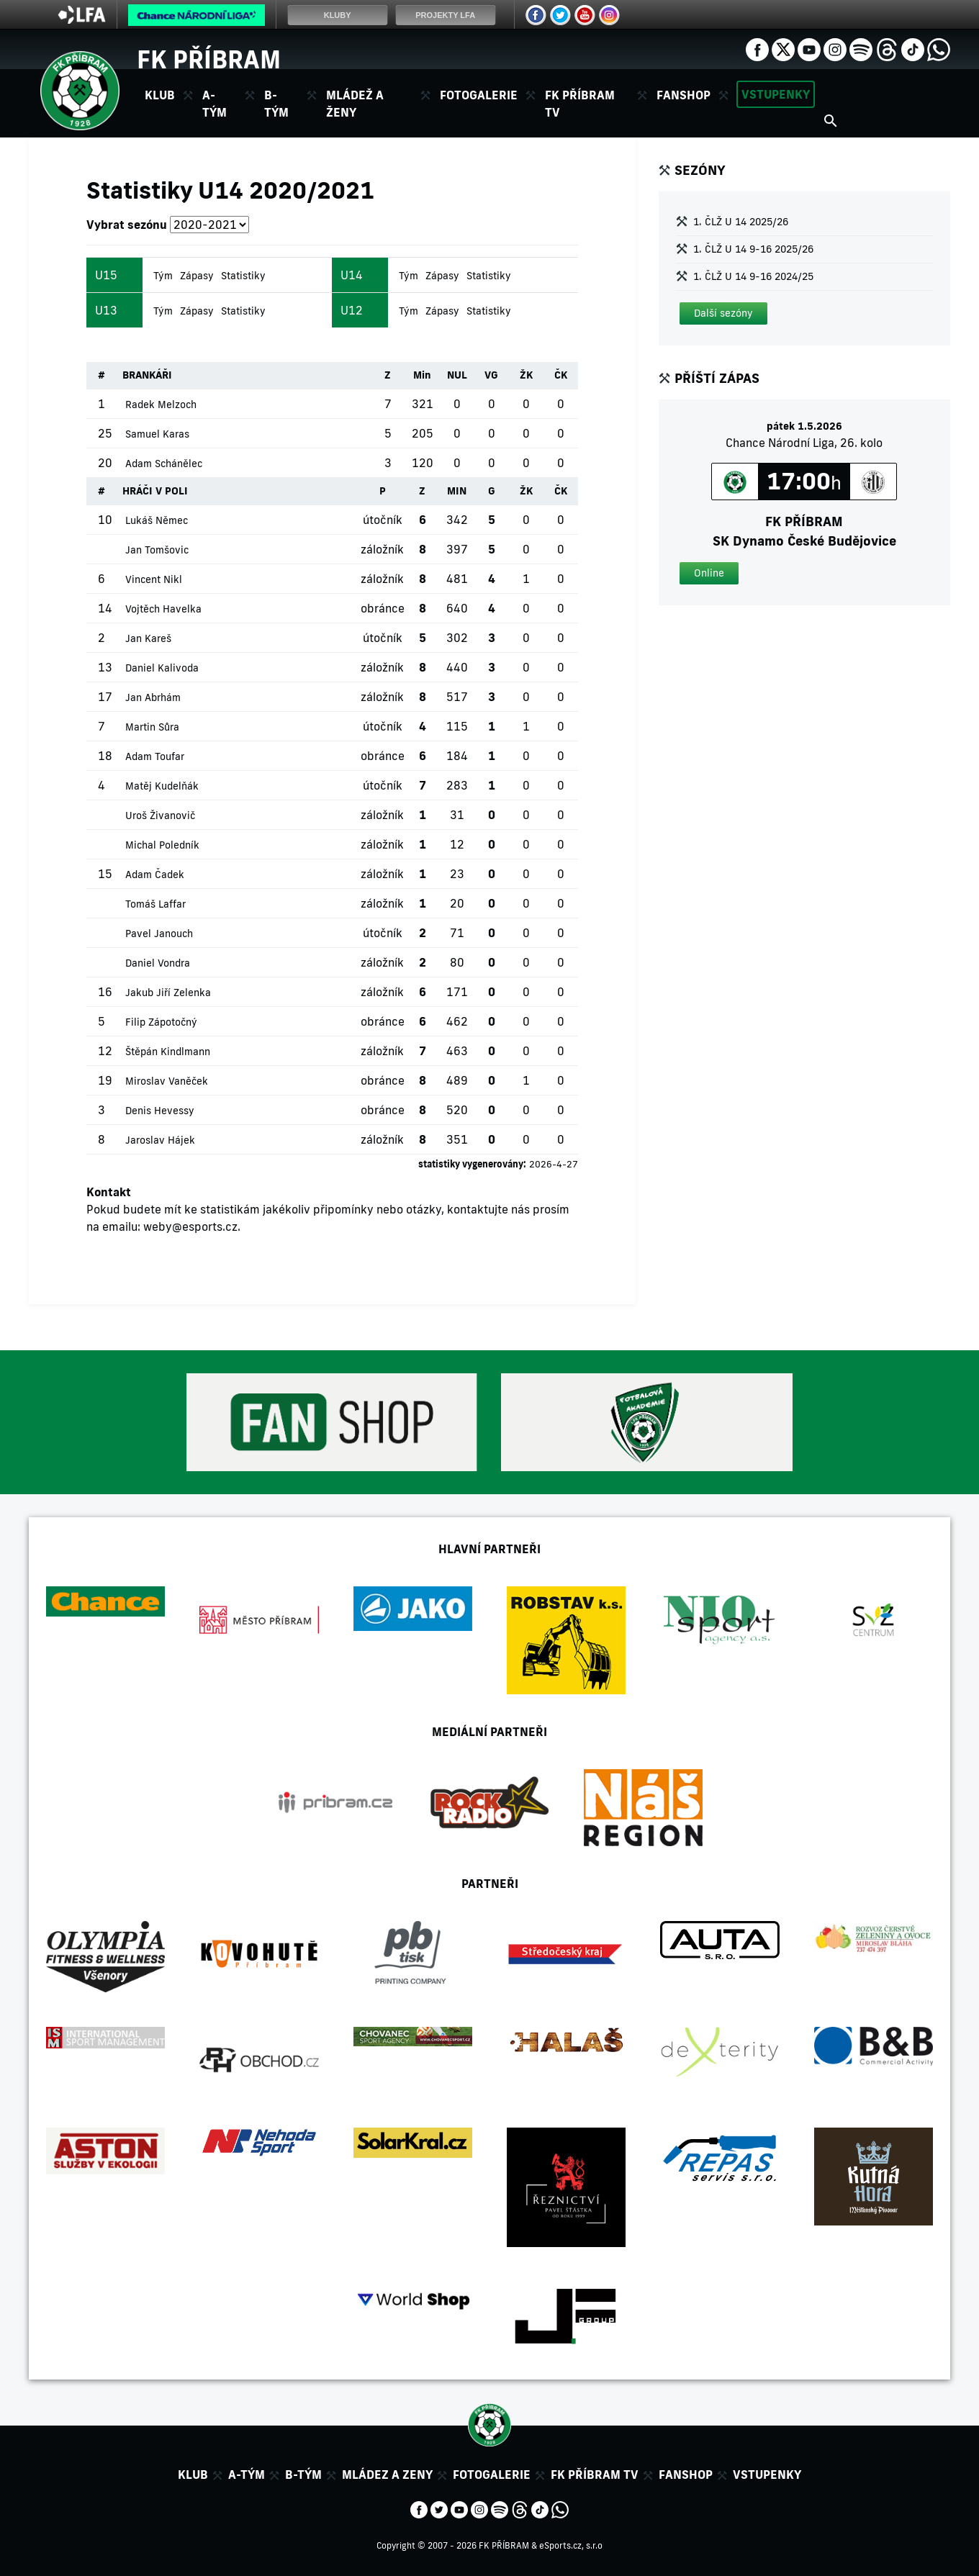 This screenshot has height=2576, width=979. What do you see at coordinates (148, 638) in the screenshot?
I see `Jan Kareš` at bounding box center [148, 638].